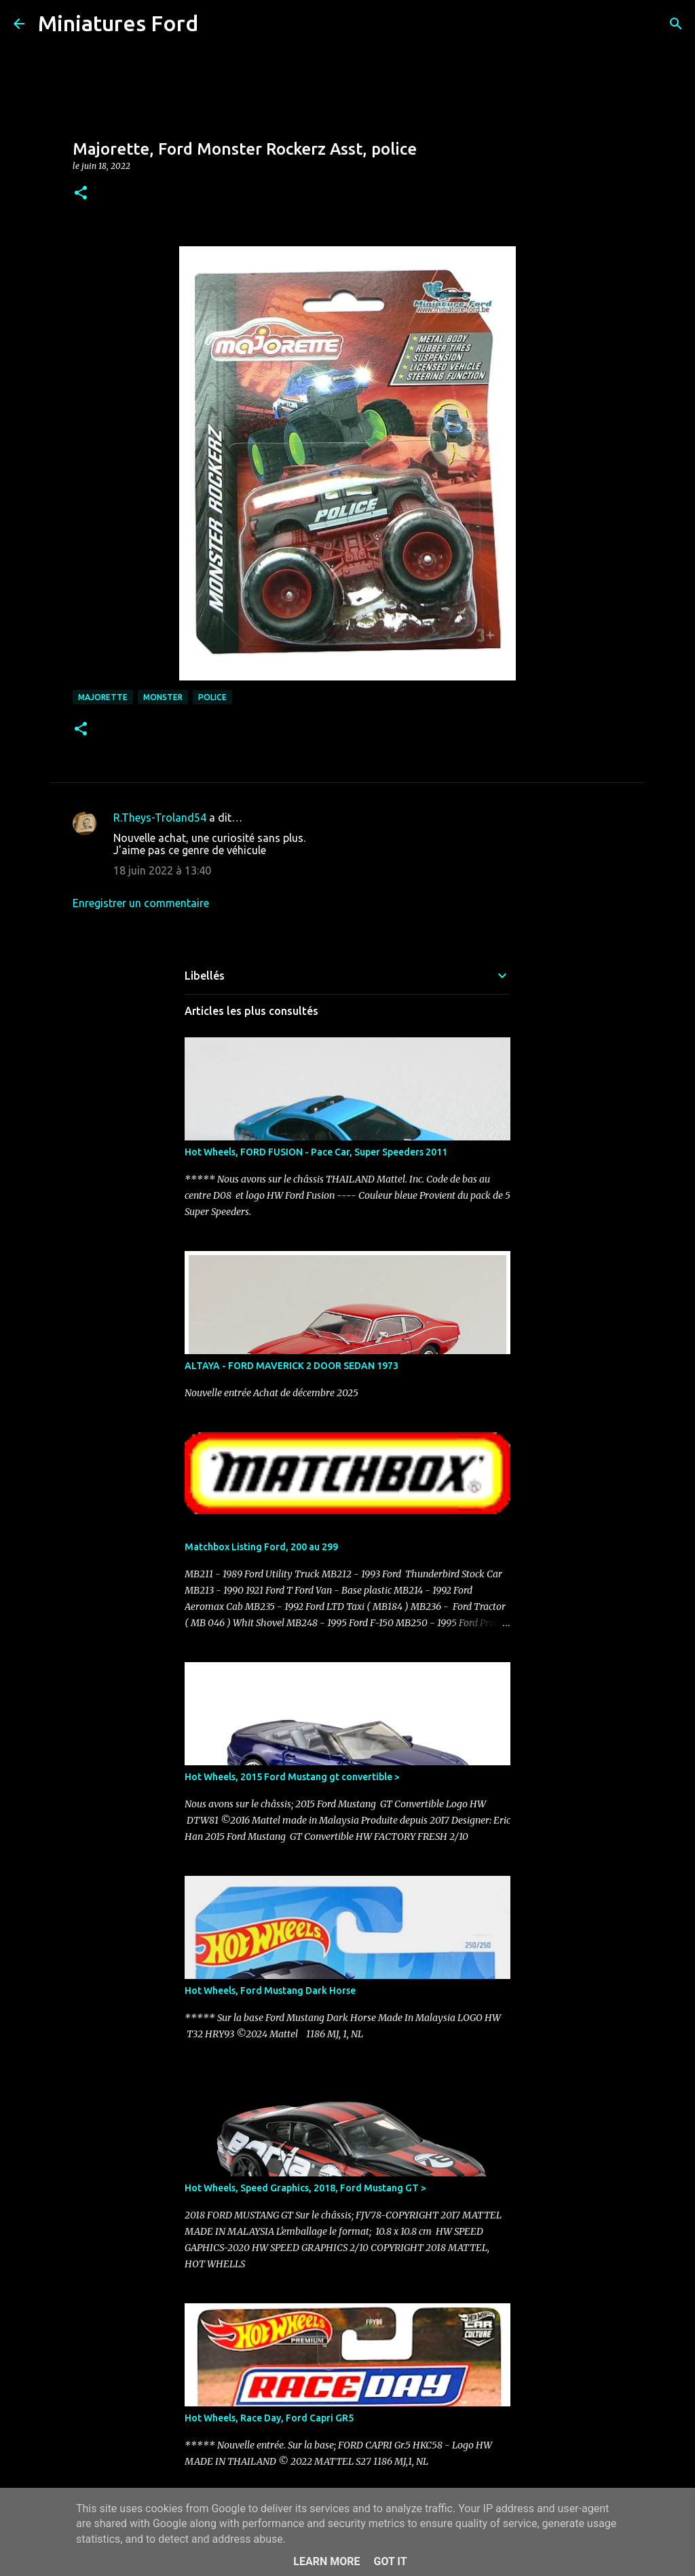 The image size is (695, 2576). I want to click on Got it, so click(390, 2561).